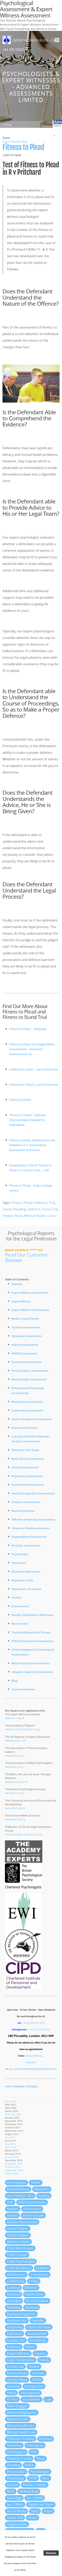 The height and width of the screenshot is (2576, 62). I want to click on Depression Life Qoutes, so click(26, 1589).